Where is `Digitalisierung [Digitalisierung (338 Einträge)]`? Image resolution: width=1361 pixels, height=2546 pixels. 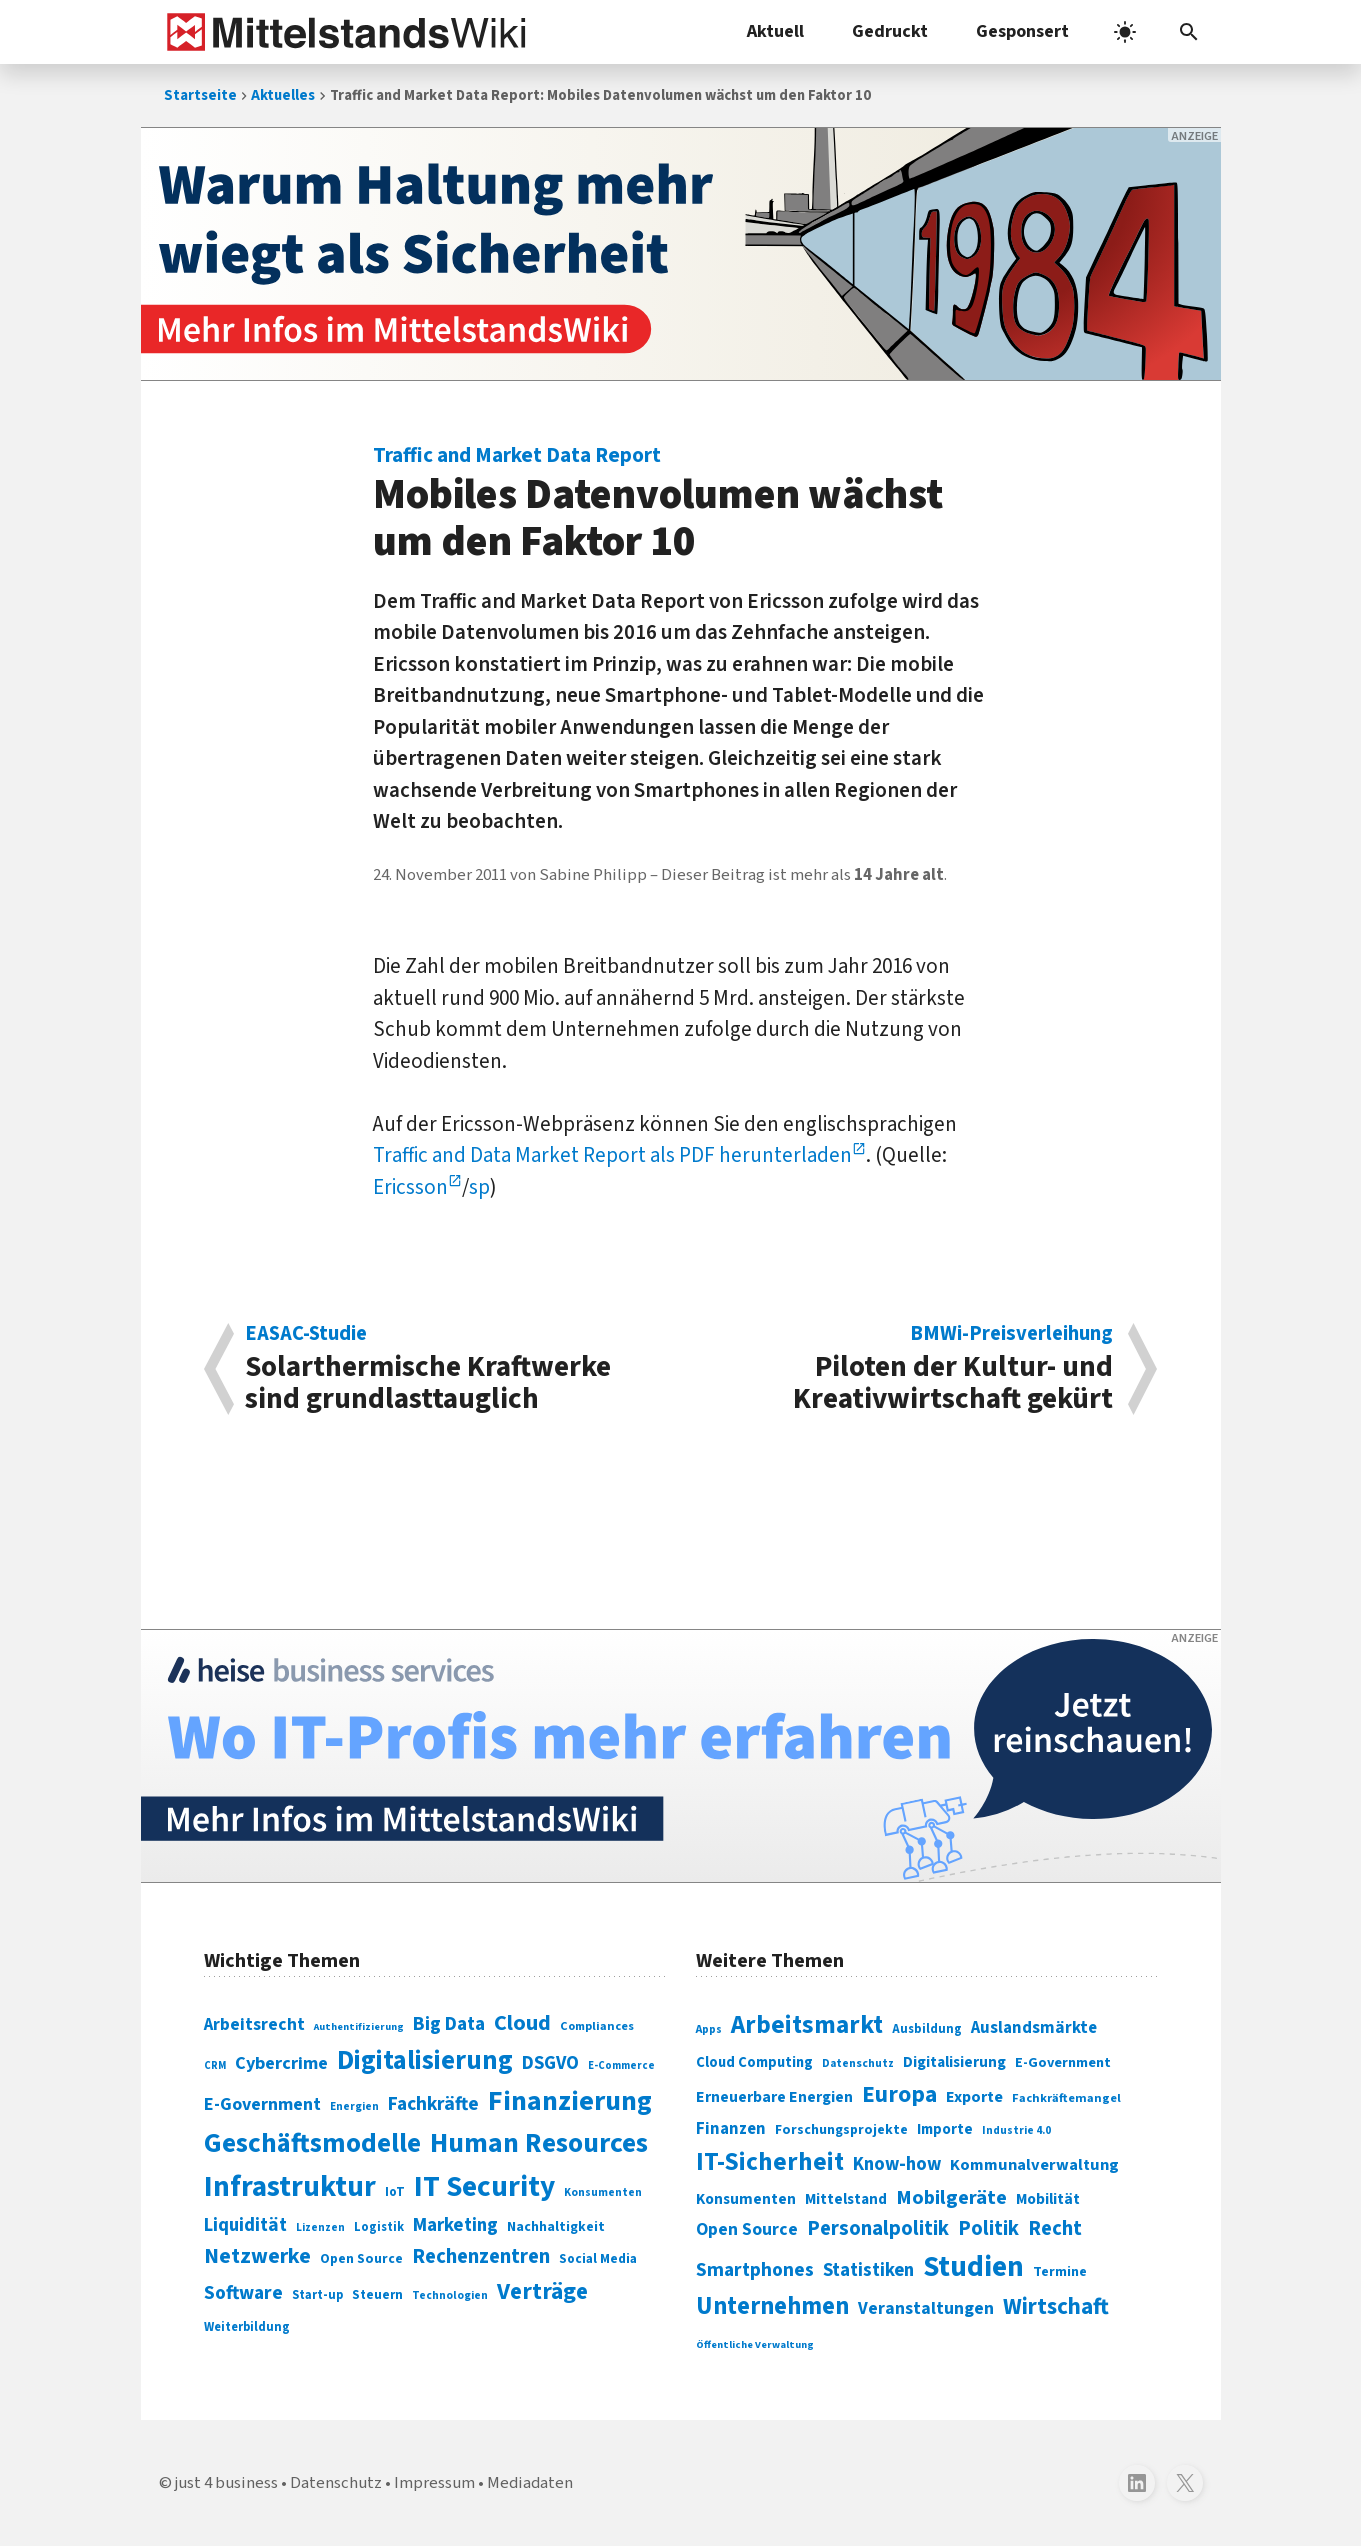 Digitalisierung [Digitalisierung (338 Einträge)] is located at coordinates (425, 2061).